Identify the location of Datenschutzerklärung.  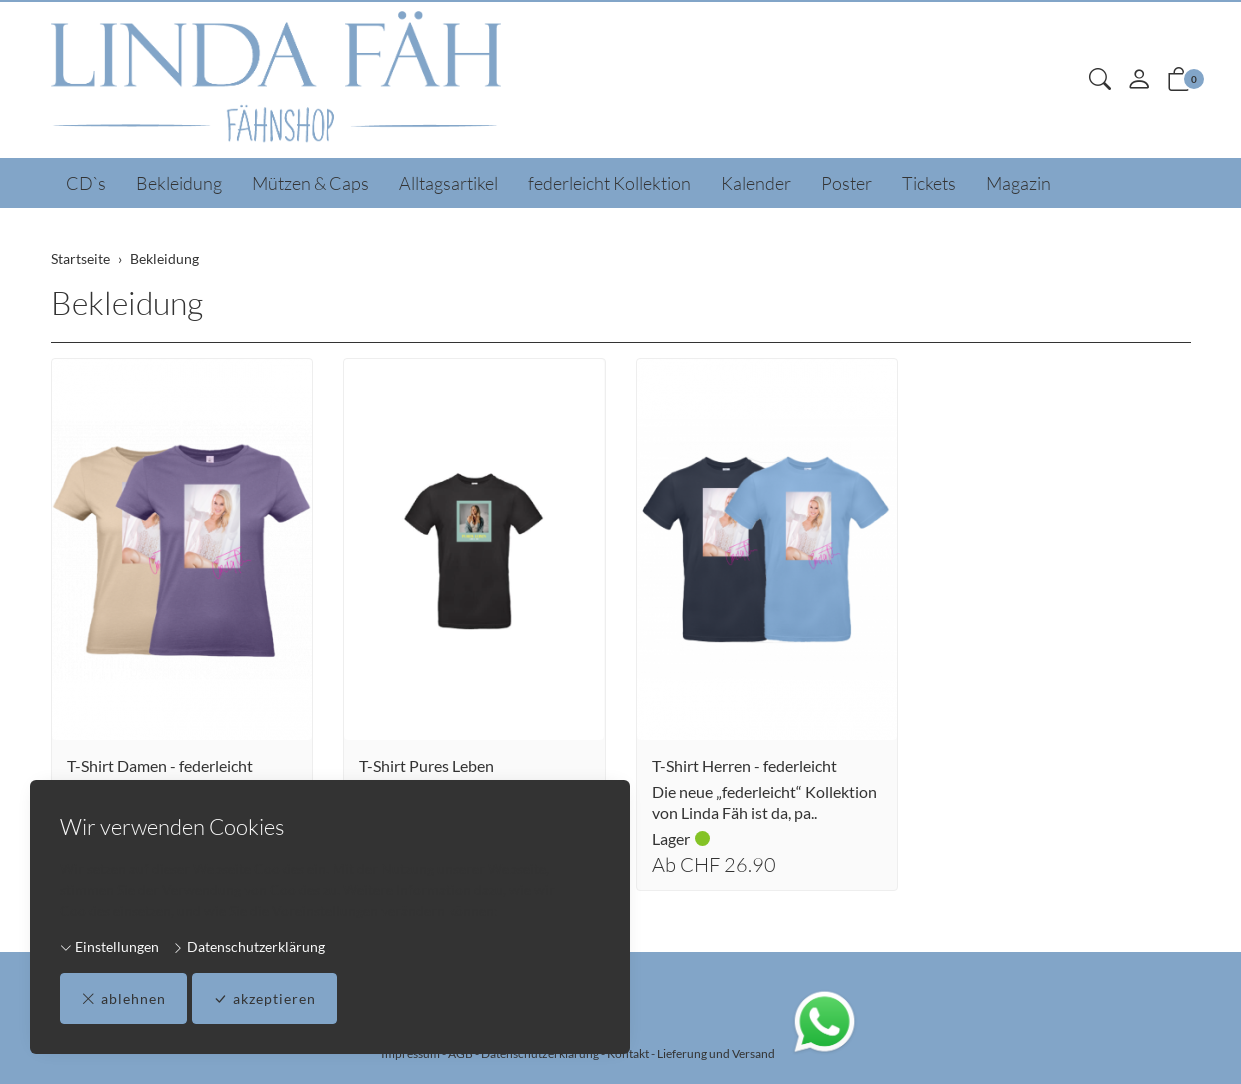
(248, 946).